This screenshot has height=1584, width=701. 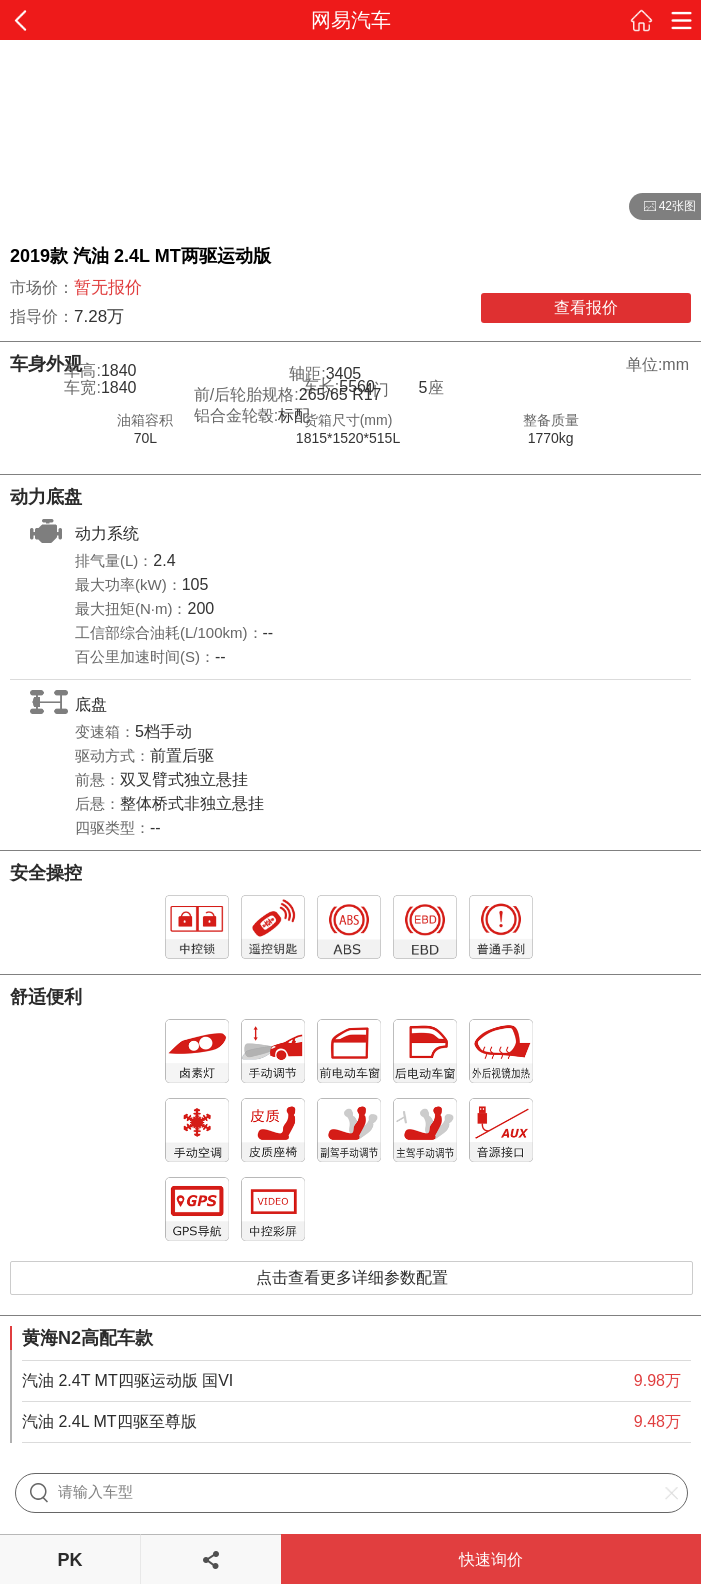 I want to click on 汽油 2.4L MT四驱至尊版, so click(x=109, y=1421).